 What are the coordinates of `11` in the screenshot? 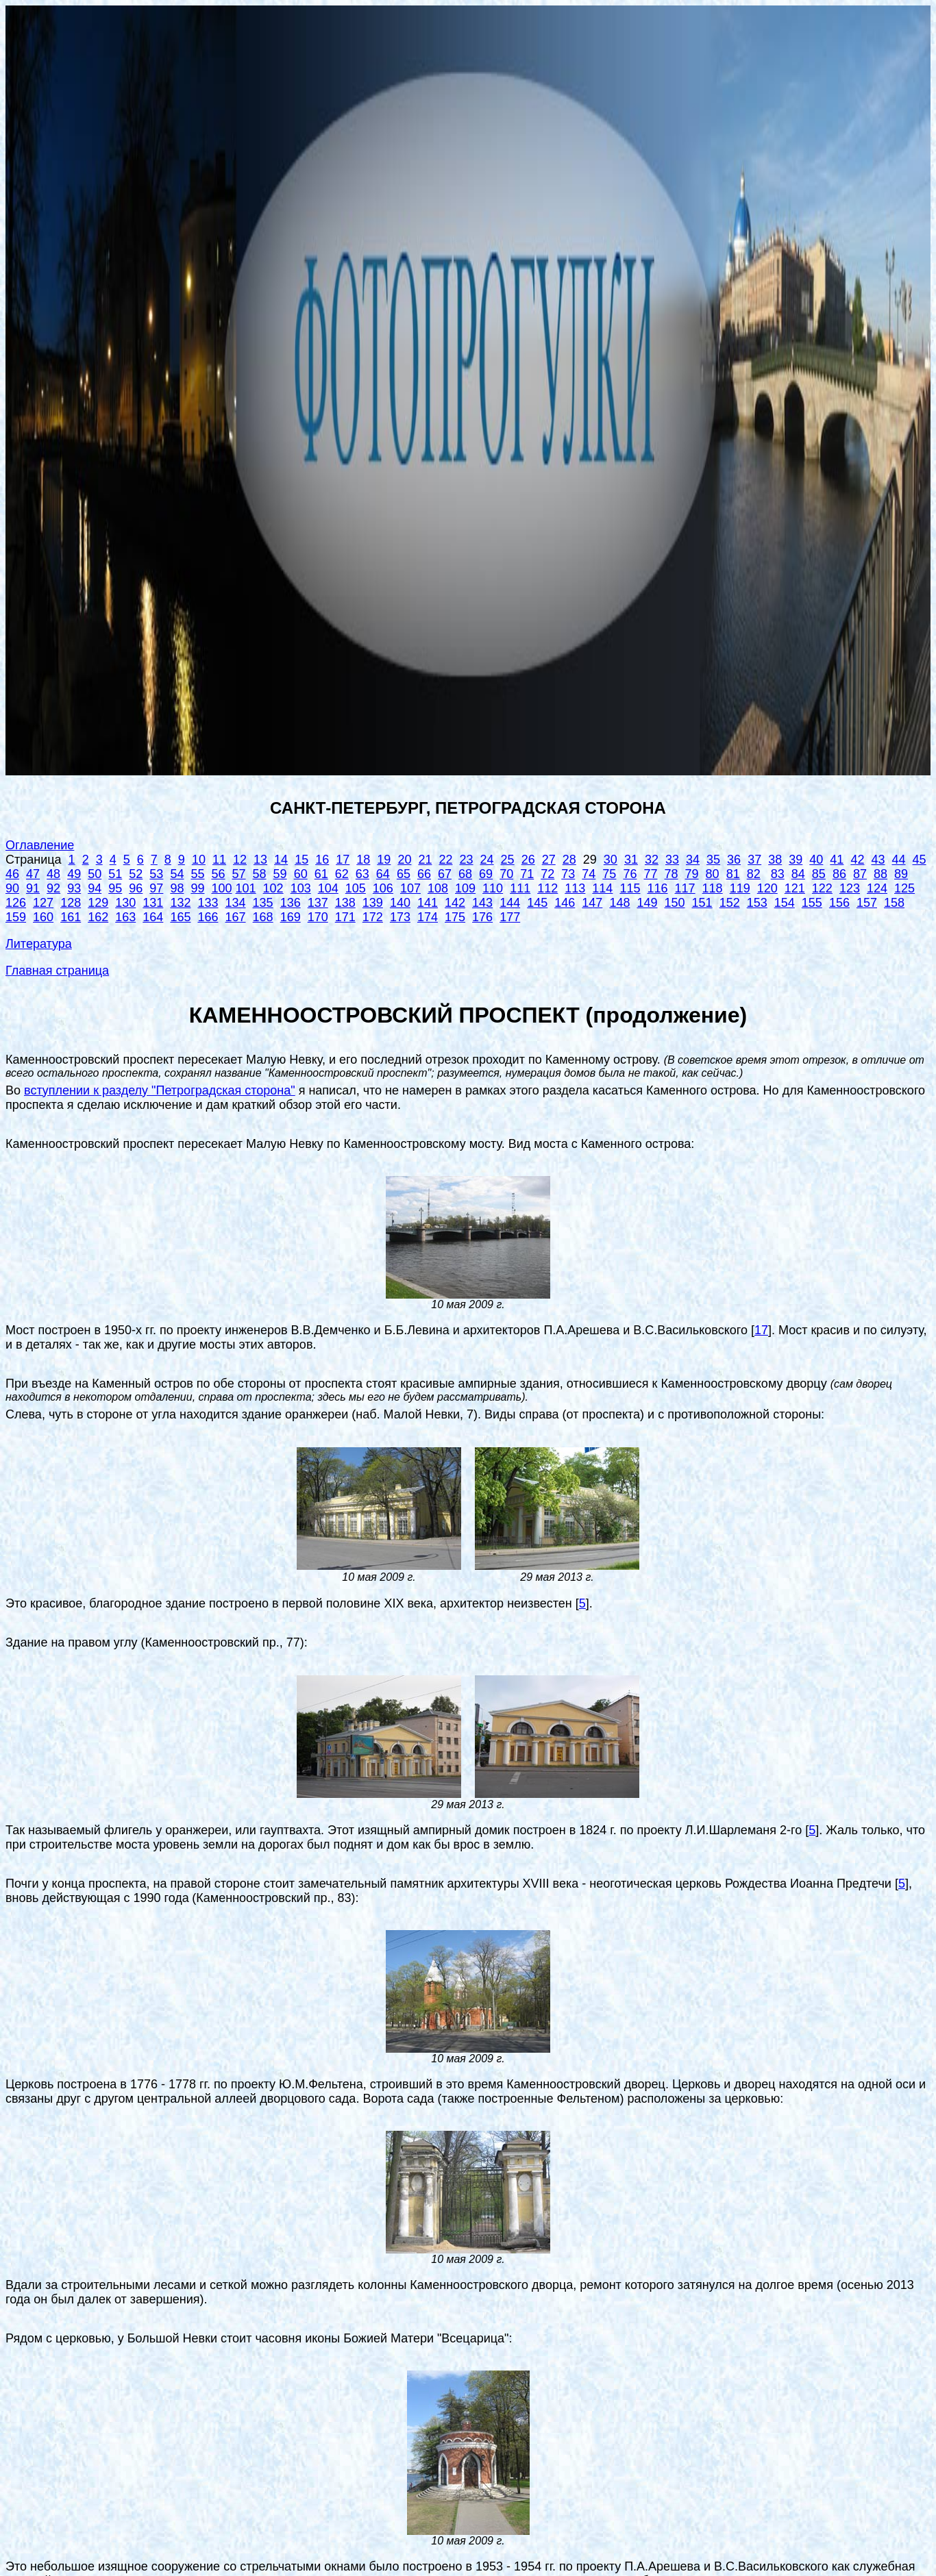 It's located at (219, 859).